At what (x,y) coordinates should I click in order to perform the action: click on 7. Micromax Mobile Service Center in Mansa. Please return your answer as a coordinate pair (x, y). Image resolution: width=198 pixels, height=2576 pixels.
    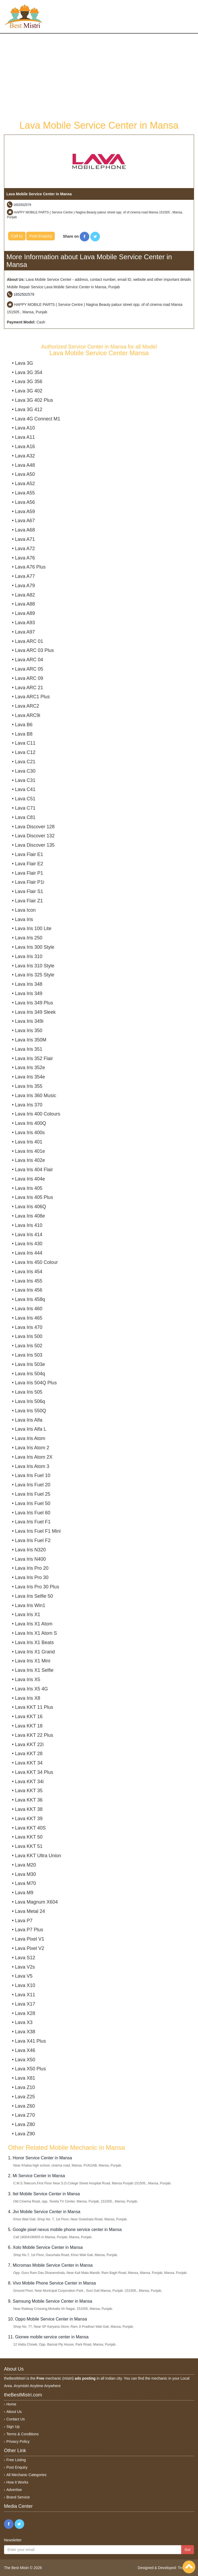
    Looking at the image, I should click on (50, 2265).